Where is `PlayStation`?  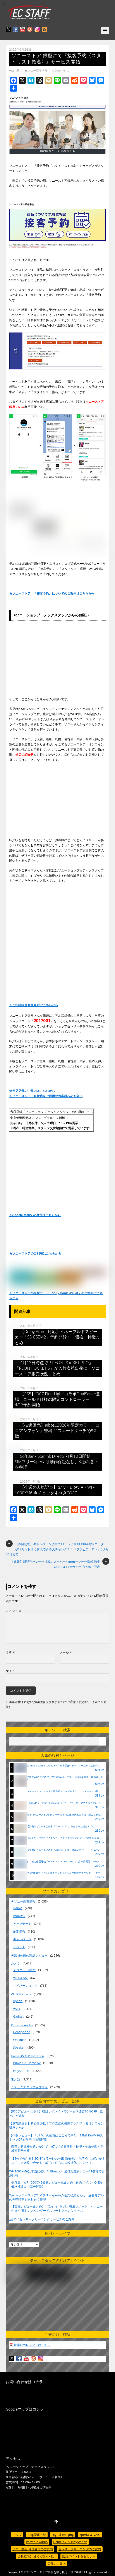 PlayStation is located at coordinates (21, 2108).